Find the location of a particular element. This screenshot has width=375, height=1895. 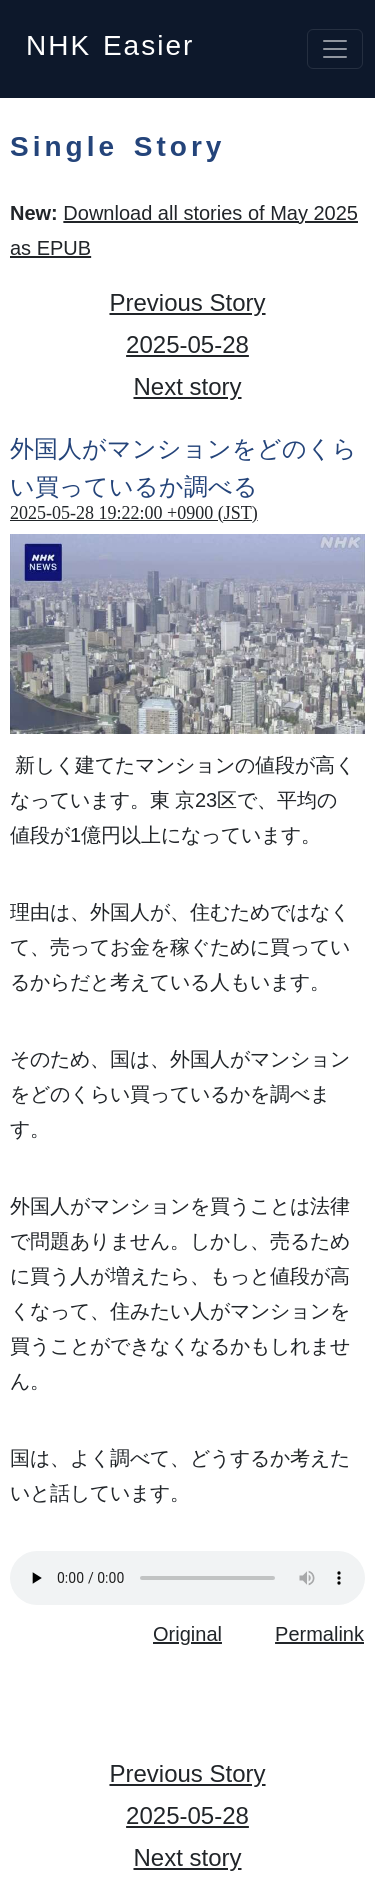

Previous Story is located at coordinates (187, 302).